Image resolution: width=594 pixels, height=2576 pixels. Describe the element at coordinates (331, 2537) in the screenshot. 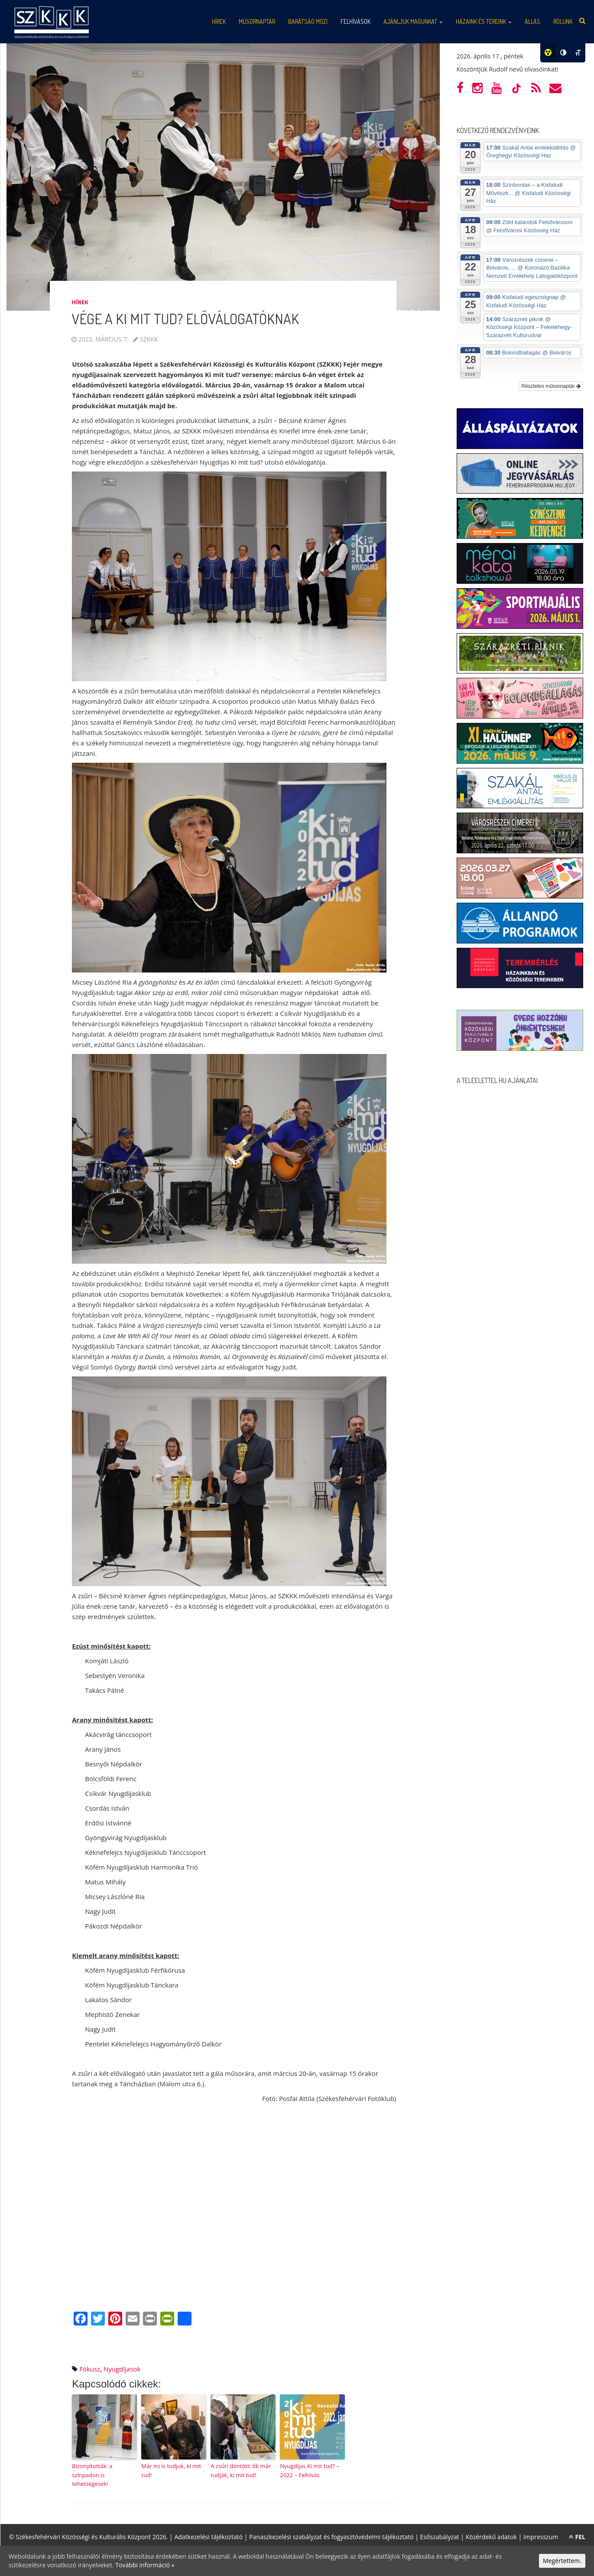

I see `Panaszkezelési szabályzat és fogyasztóvédelmi tájékoztató` at that location.